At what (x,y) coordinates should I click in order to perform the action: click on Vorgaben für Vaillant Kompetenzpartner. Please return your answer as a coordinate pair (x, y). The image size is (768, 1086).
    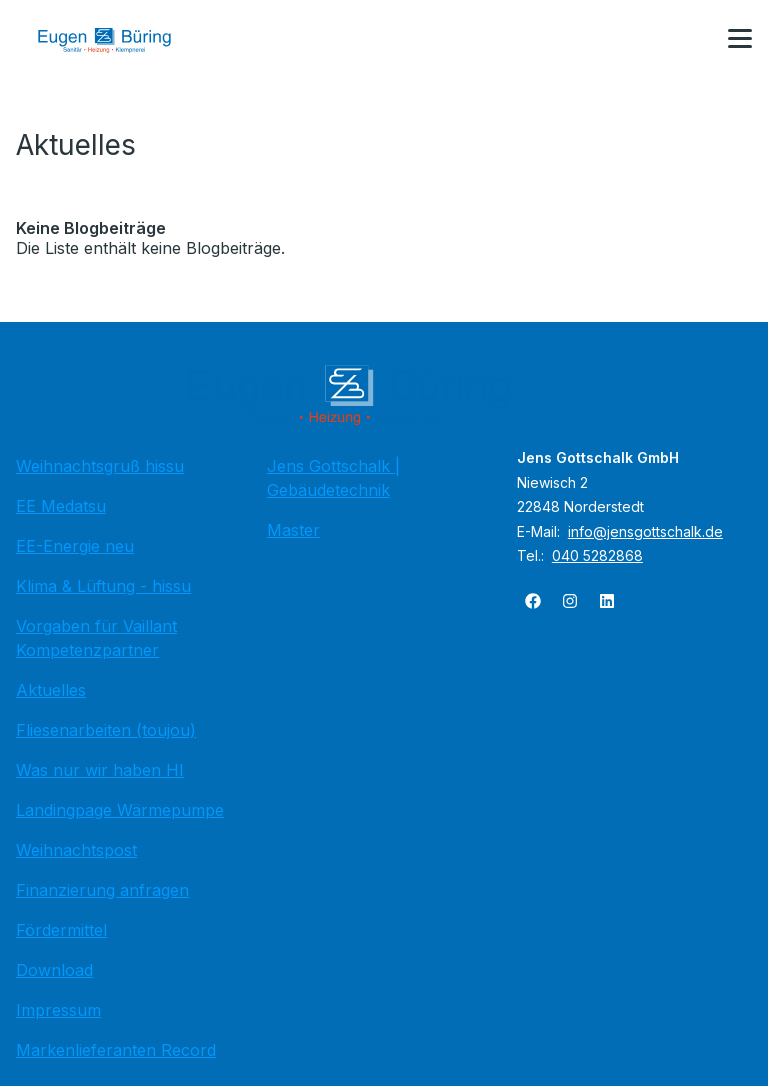
    Looking at the image, I should click on (96, 638).